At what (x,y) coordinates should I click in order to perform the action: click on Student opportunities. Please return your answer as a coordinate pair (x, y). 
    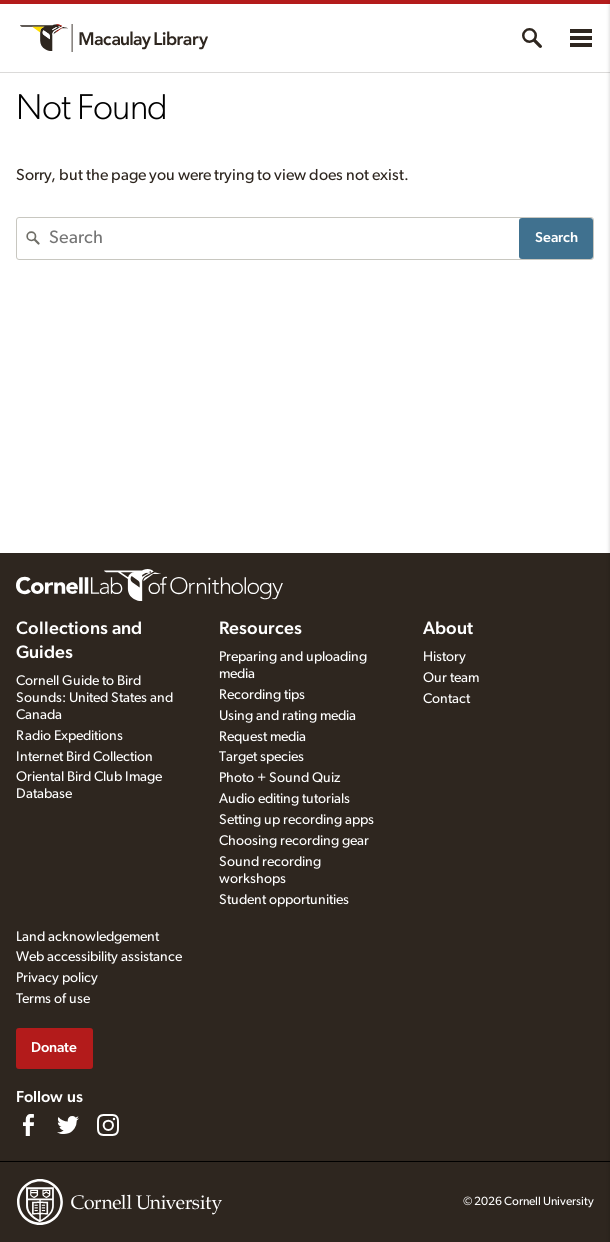
    Looking at the image, I should click on (284, 900).